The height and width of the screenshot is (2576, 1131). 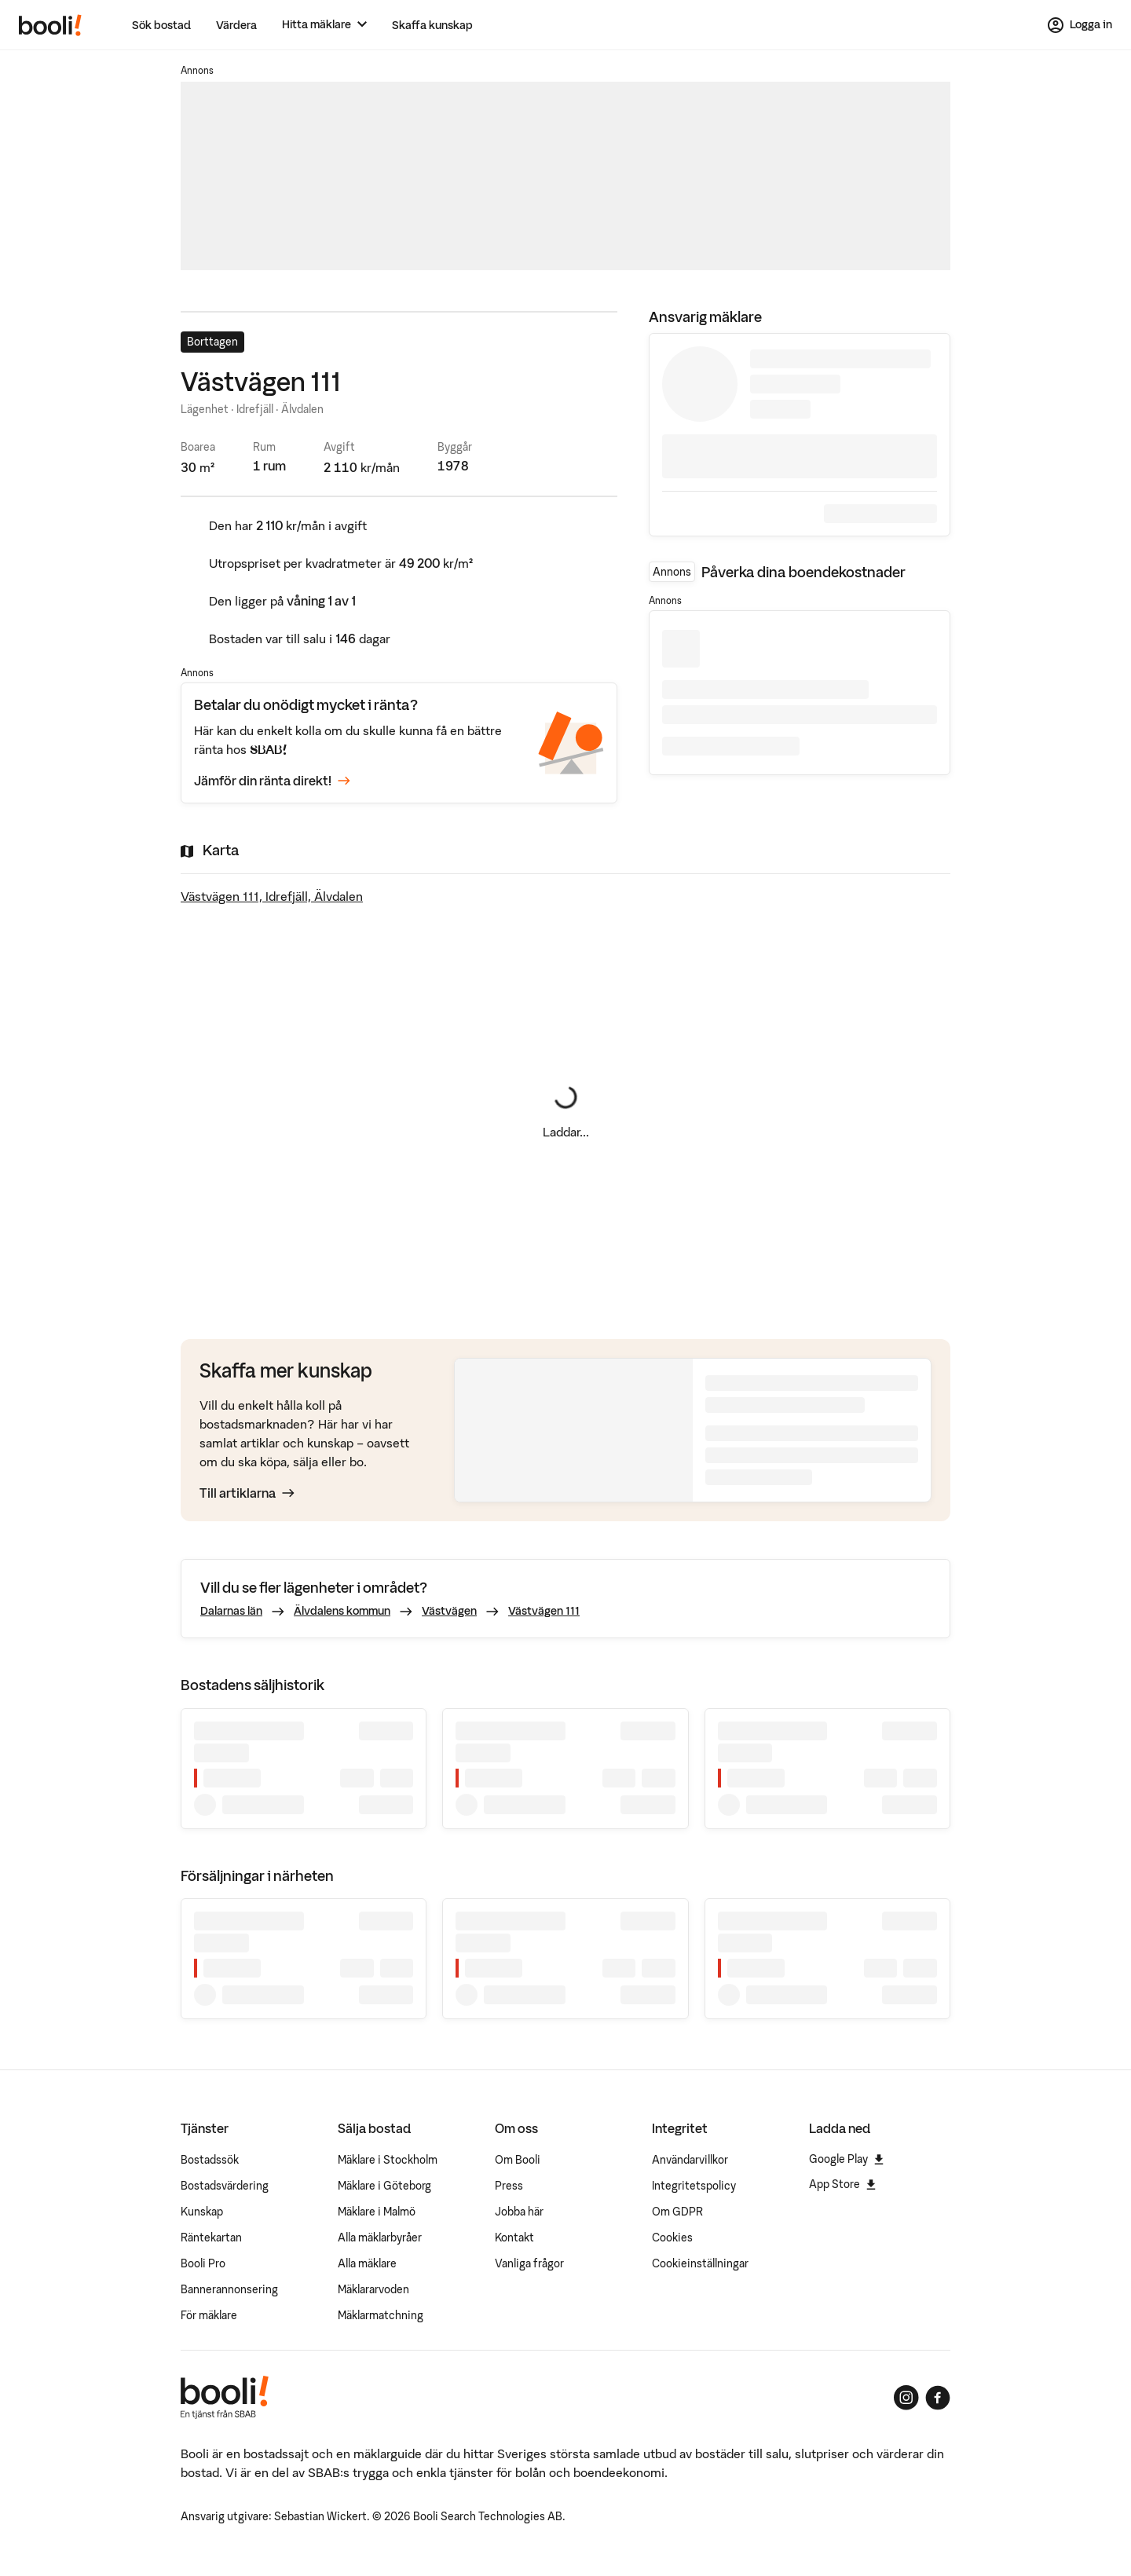 I want to click on Användarvillkor, so click(x=690, y=2160).